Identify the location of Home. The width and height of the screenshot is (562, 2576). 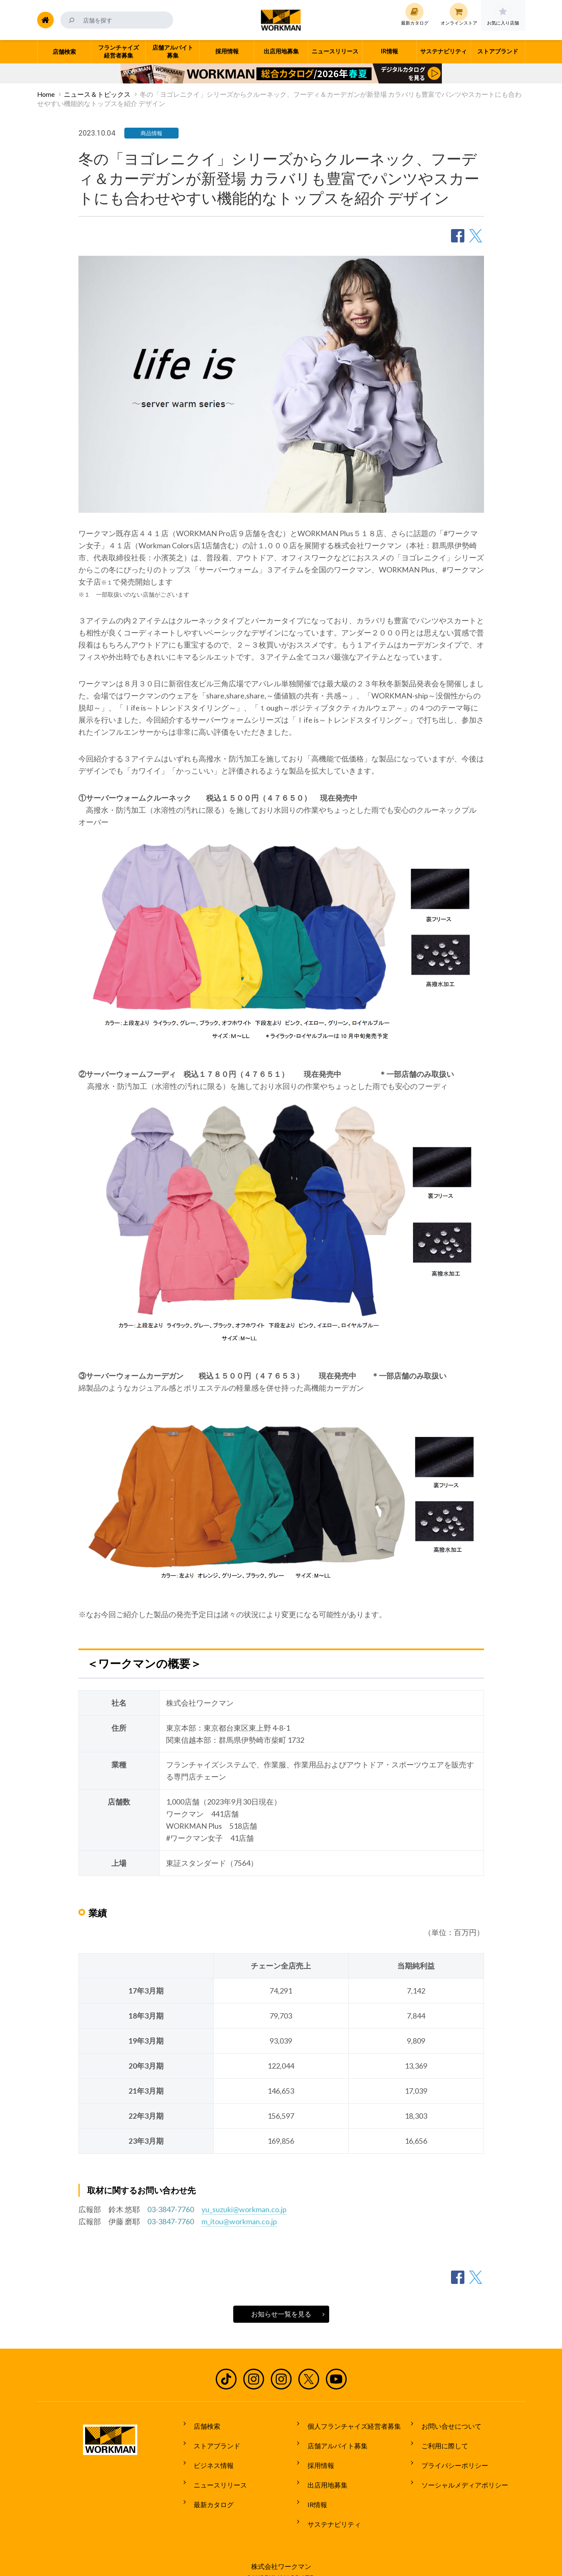
(46, 94).